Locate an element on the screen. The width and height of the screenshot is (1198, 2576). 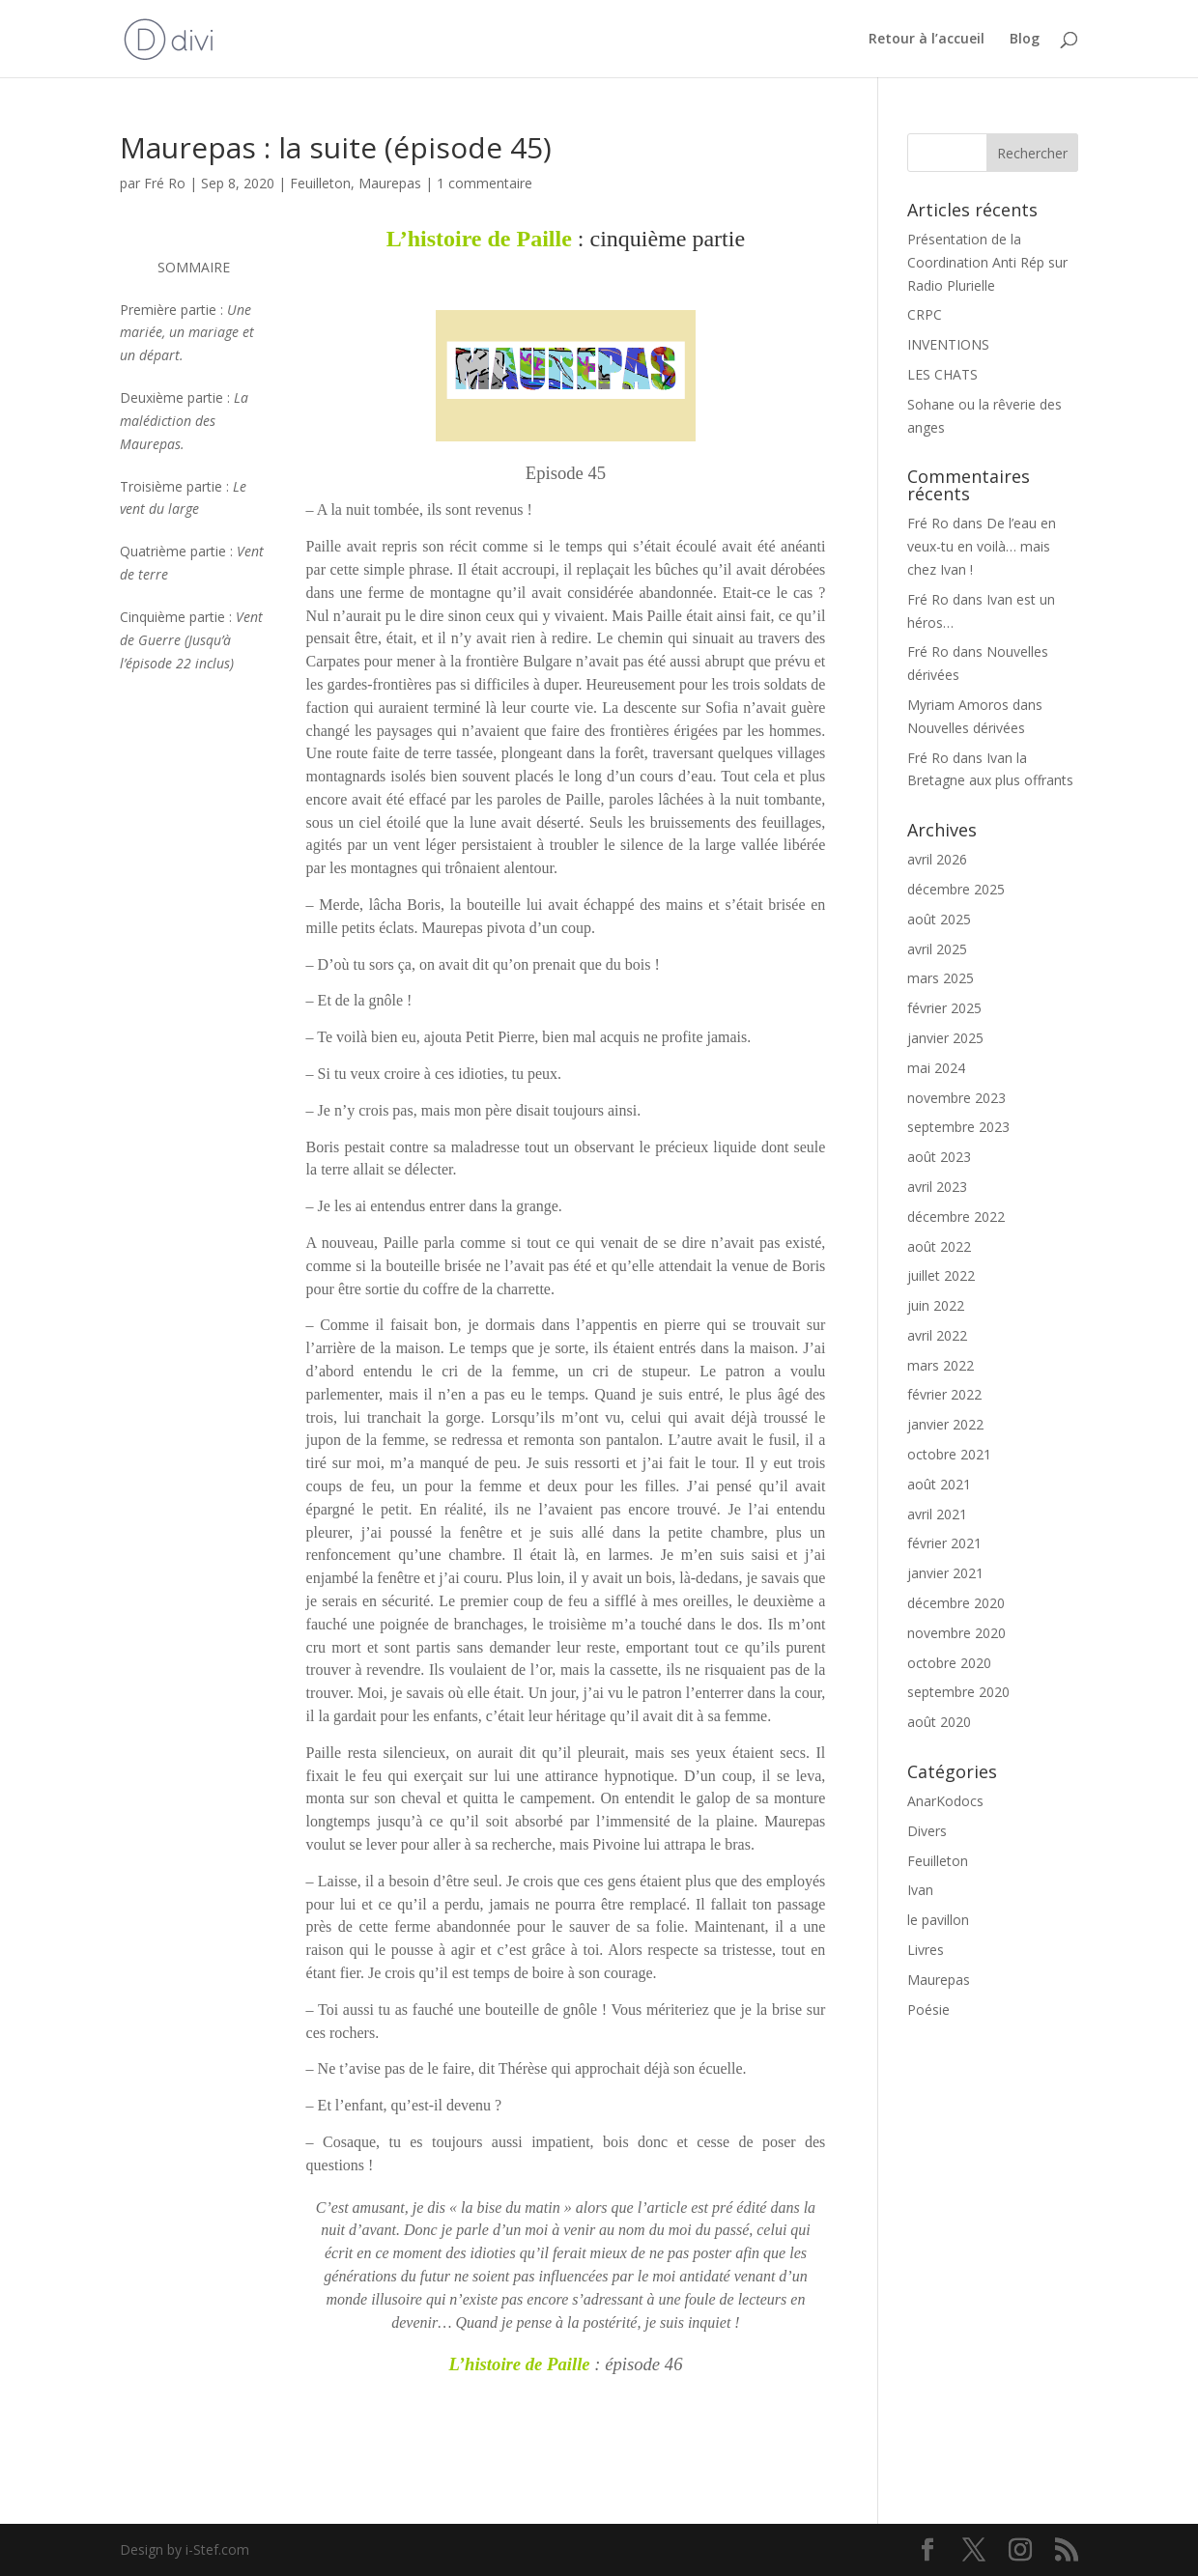
avril 2021 is located at coordinates (937, 1514).